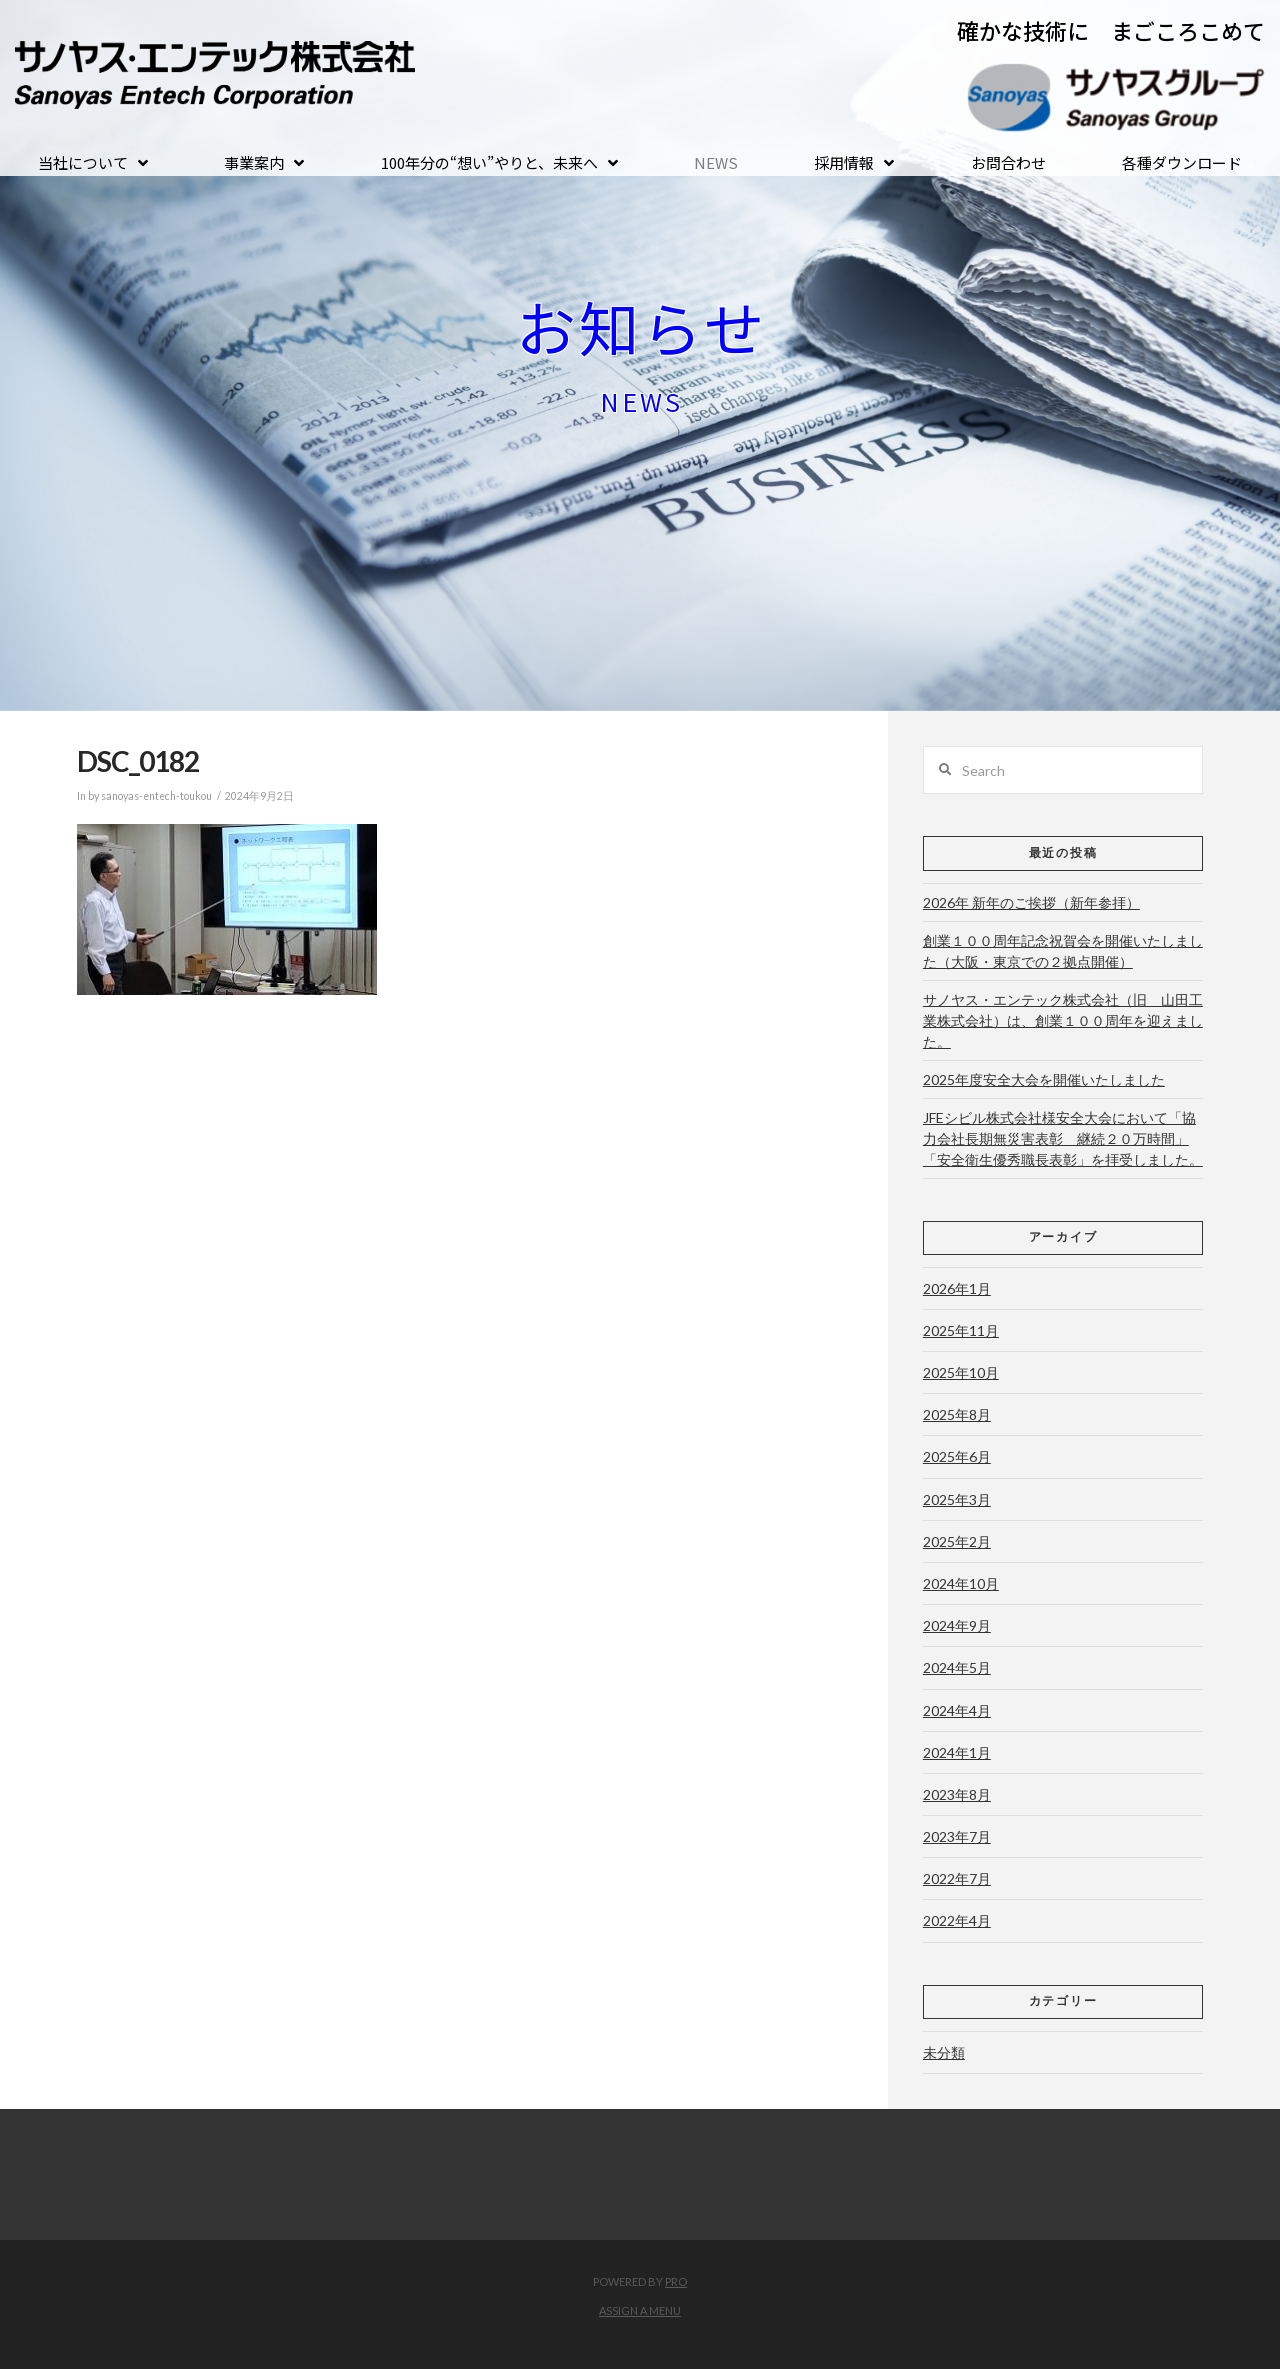  I want to click on 未分類, so click(944, 2052).